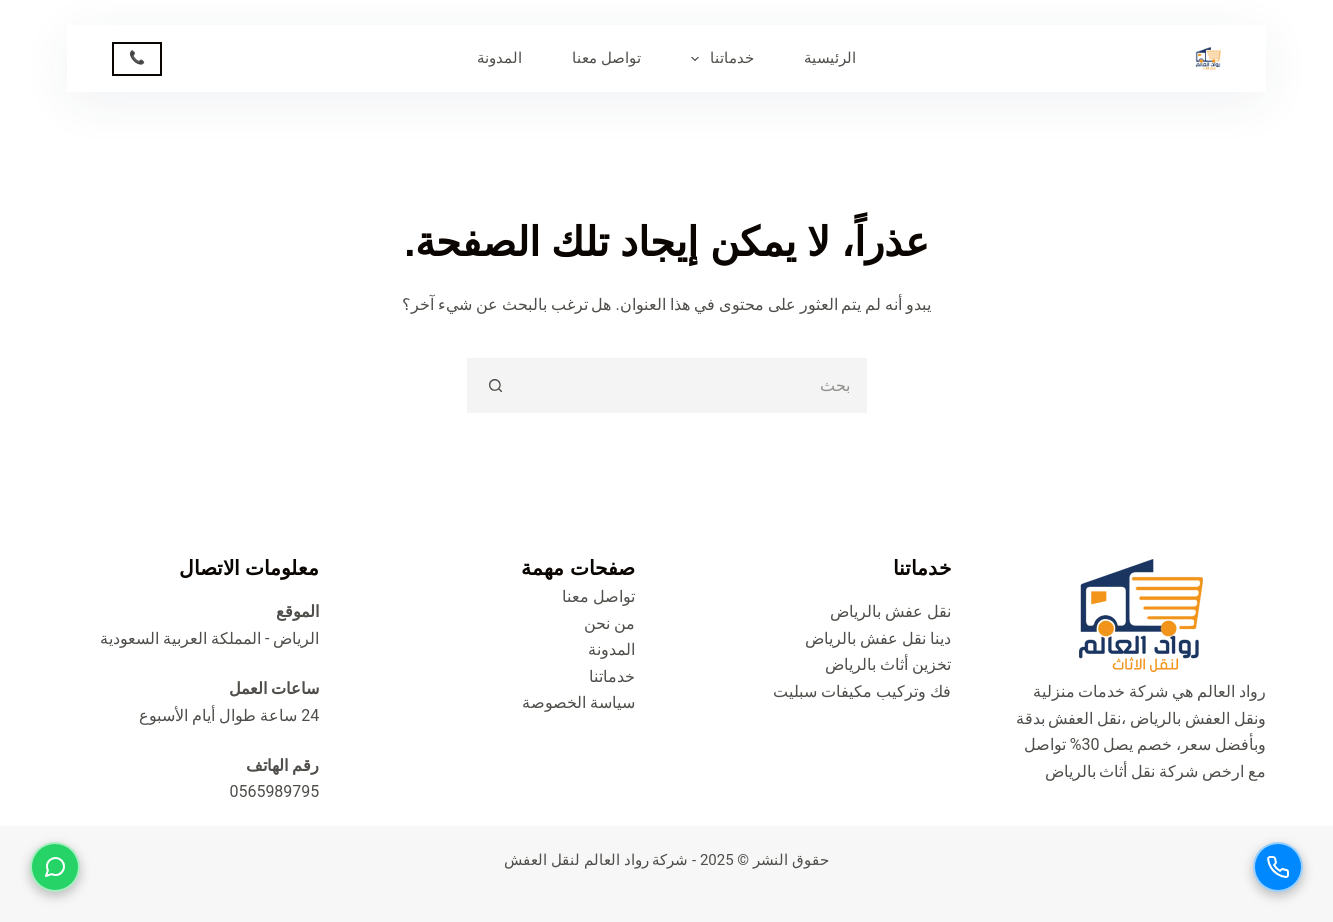 This screenshot has width=1333, height=922. I want to click on 0565989795, so click(274, 791).